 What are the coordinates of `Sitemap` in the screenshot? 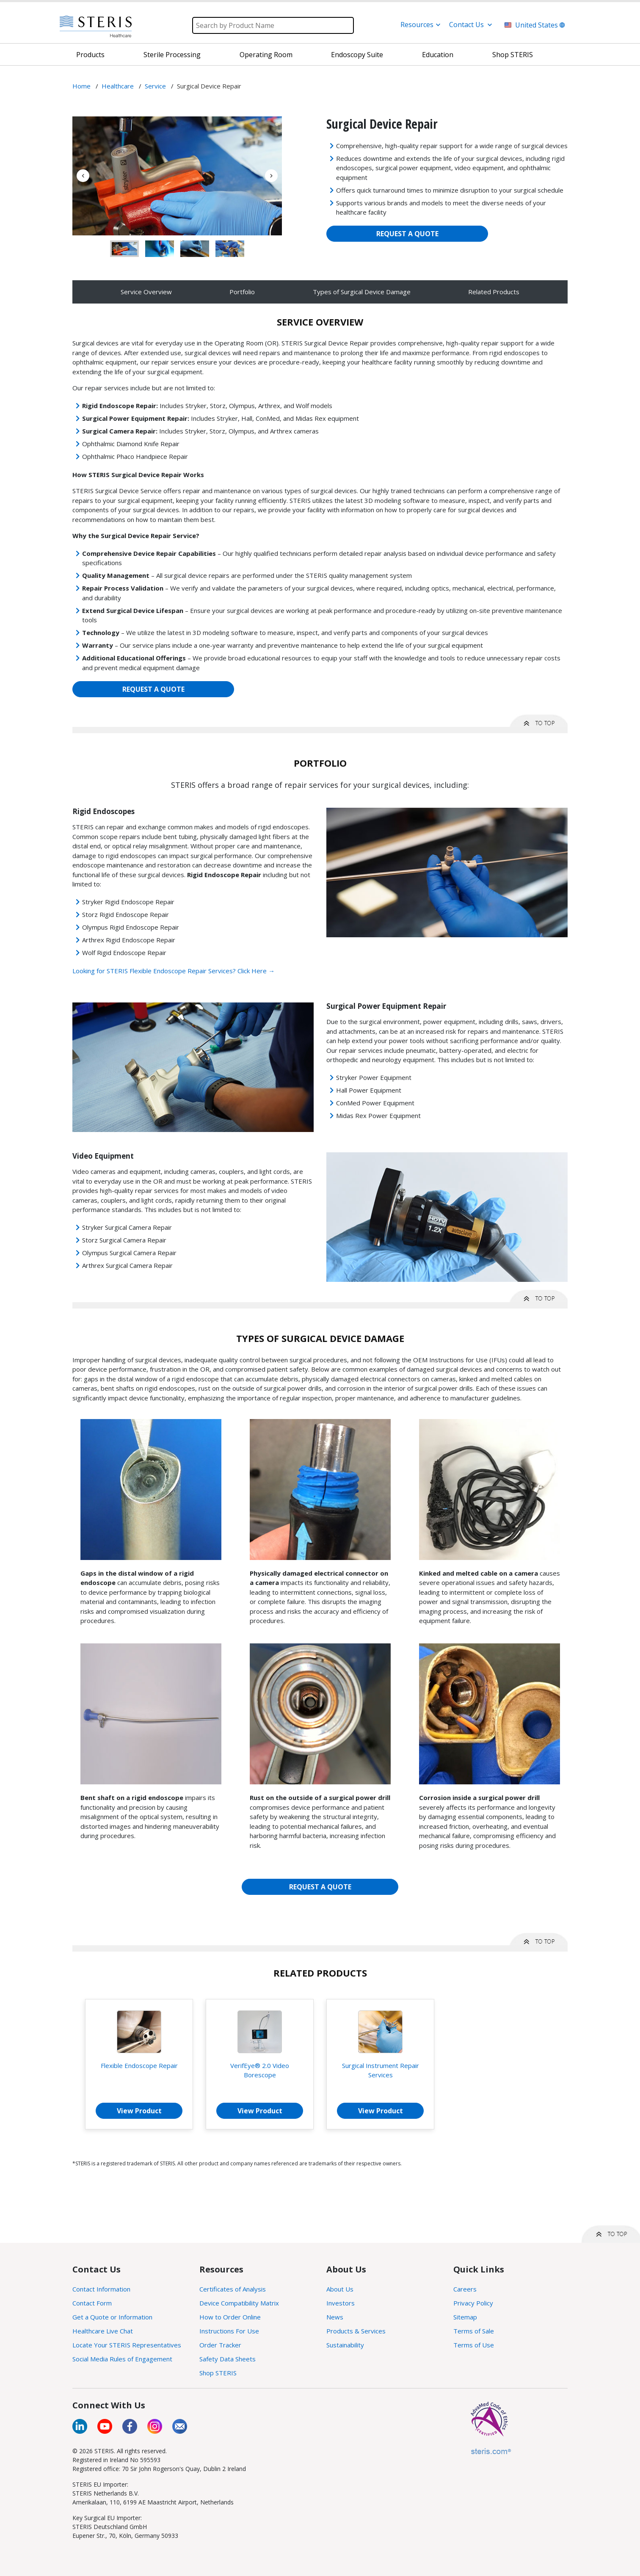 It's located at (465, 2317).